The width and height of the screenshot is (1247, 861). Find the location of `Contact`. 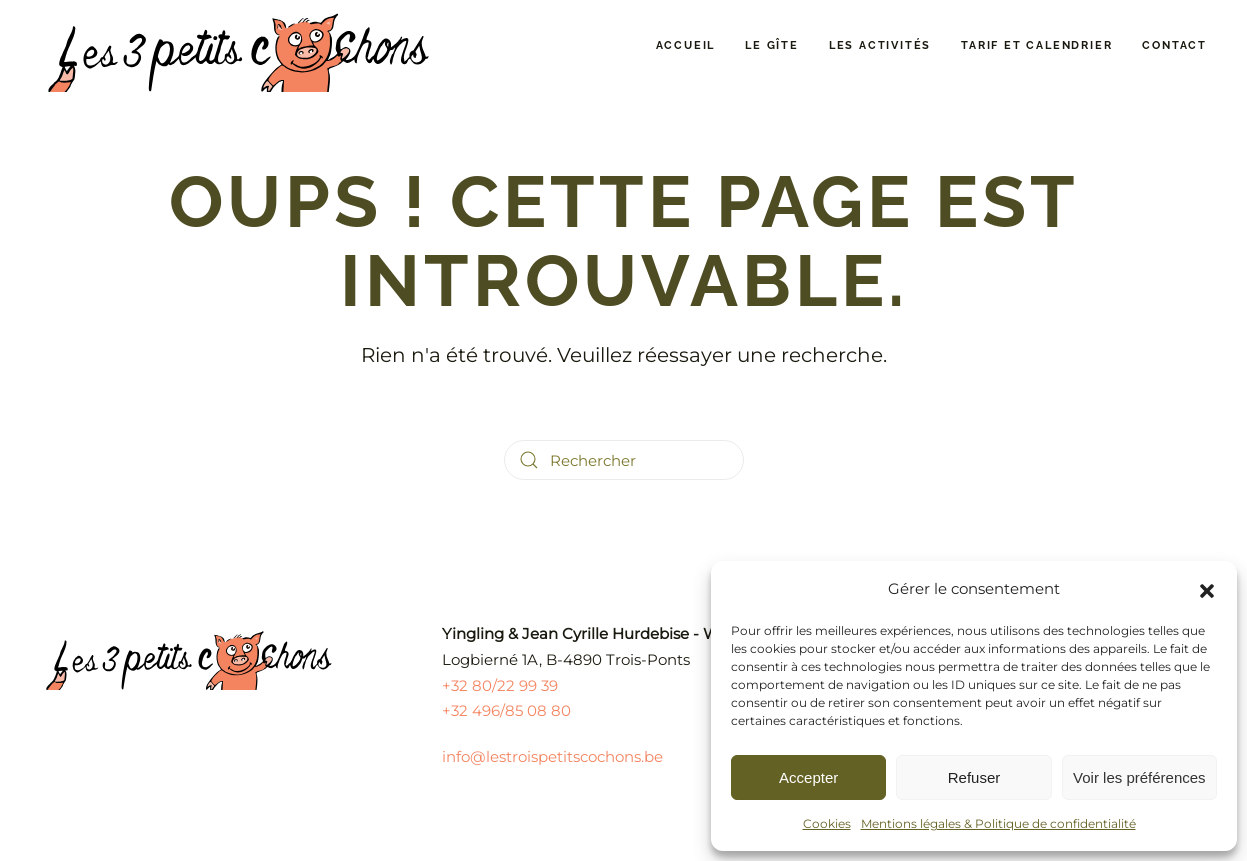

Contact is located at coordinates (1174, 45).